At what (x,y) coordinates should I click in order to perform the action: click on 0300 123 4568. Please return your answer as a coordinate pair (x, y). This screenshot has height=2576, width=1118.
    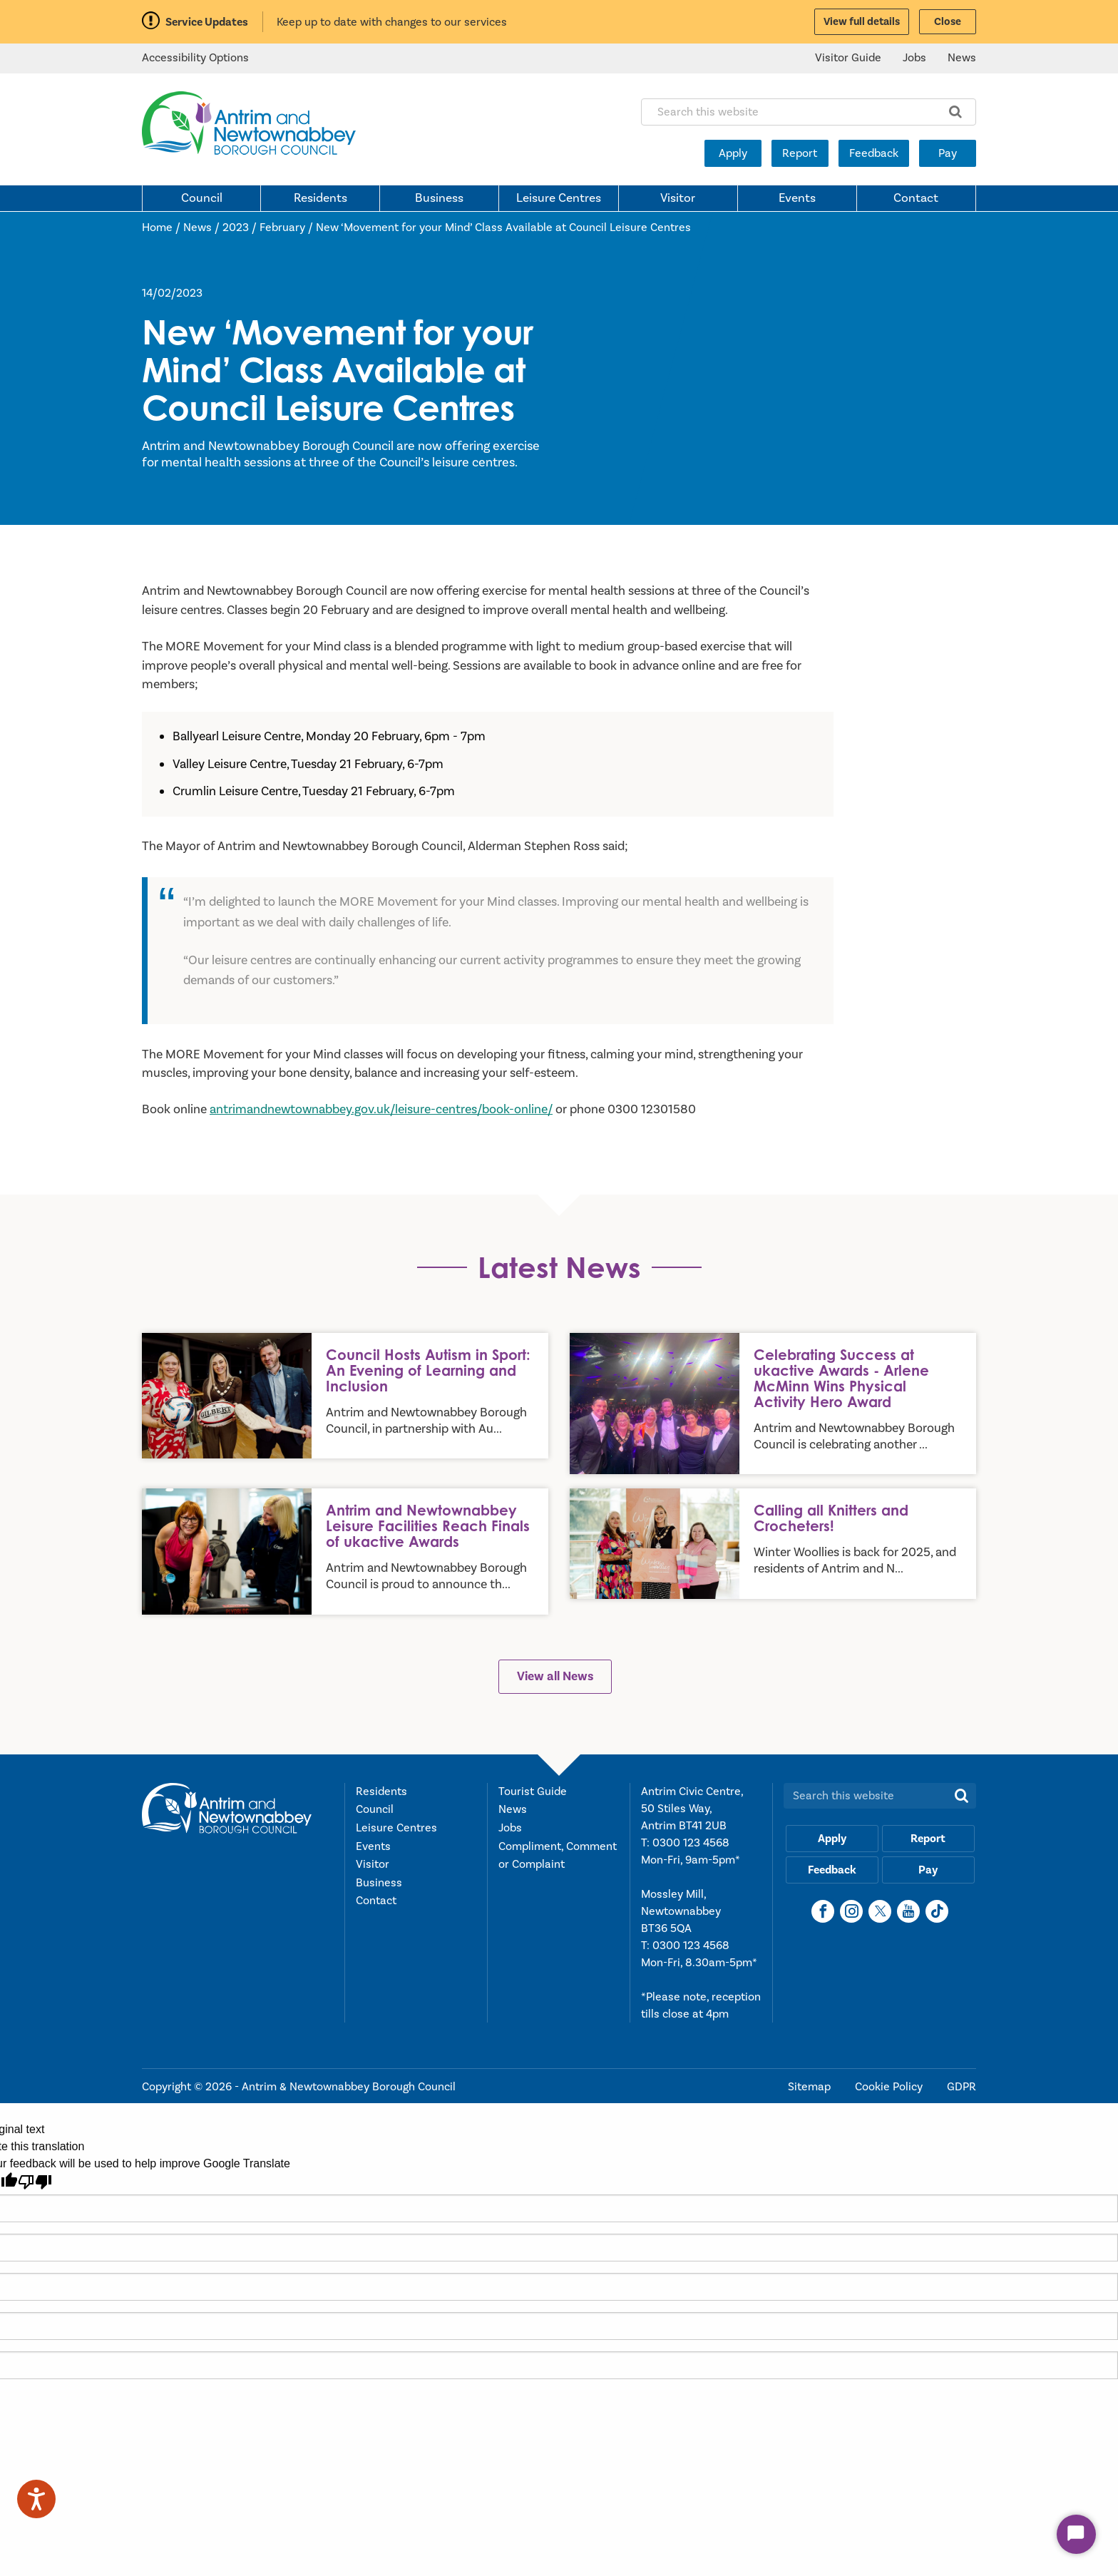
    Looking at the image, I should click on (690, 1843).